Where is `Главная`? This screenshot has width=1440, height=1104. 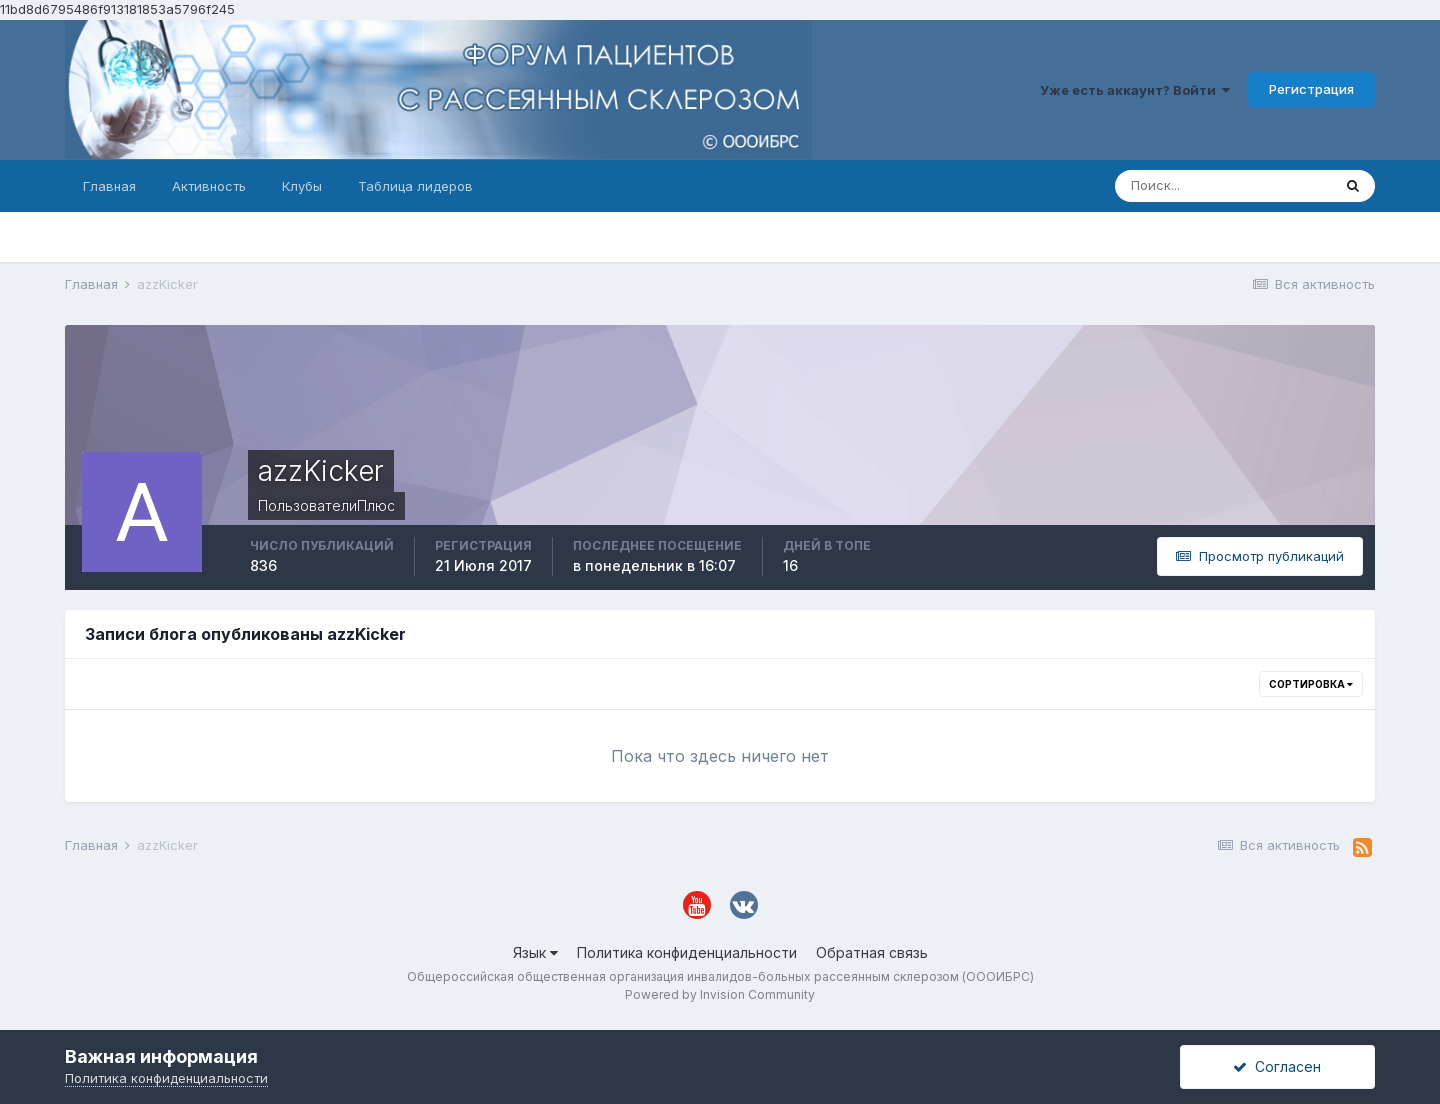 Главная is located at coordinates (109, 186).